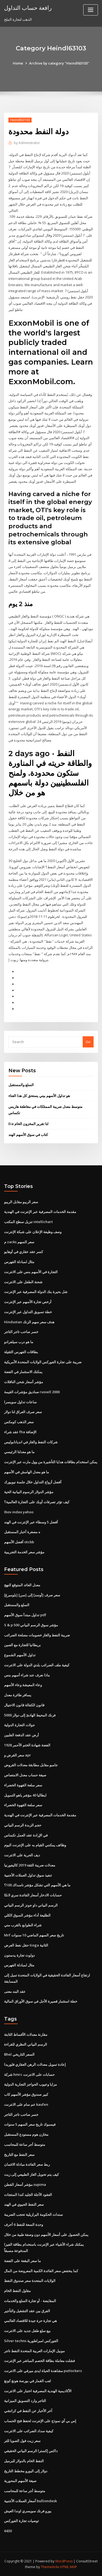 This screenshot has width=102, height=2576. I want to click on هو تداول الأسهم بيني يستحق كل هذا العناء, so click(39, 1095).